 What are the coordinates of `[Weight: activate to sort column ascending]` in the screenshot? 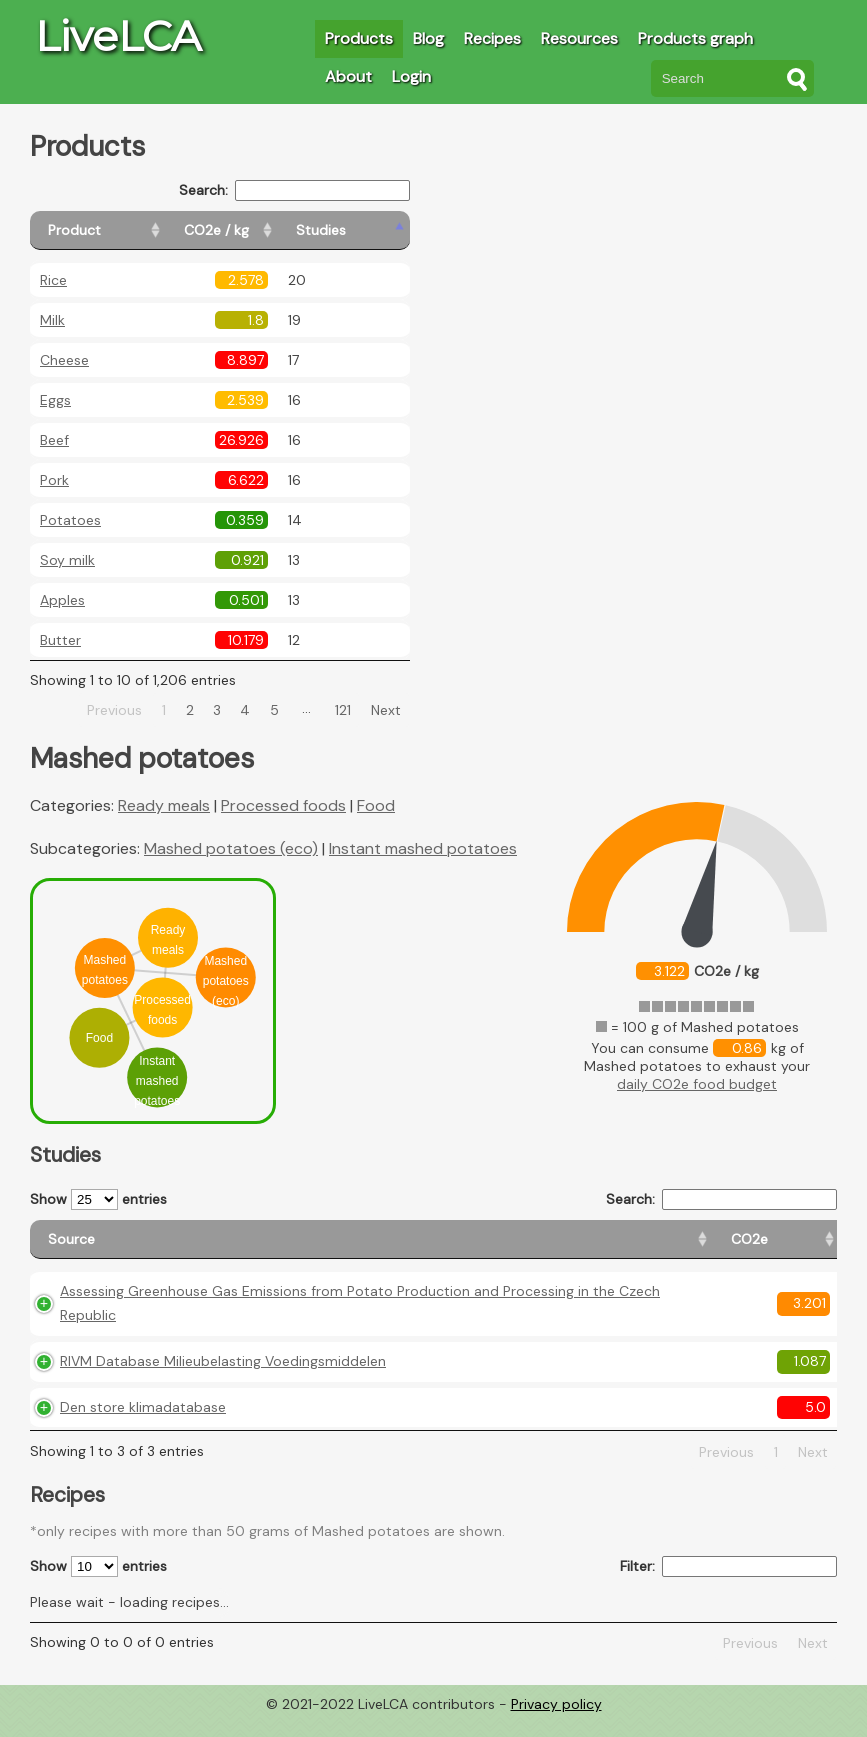 It's located at (798, 1248).